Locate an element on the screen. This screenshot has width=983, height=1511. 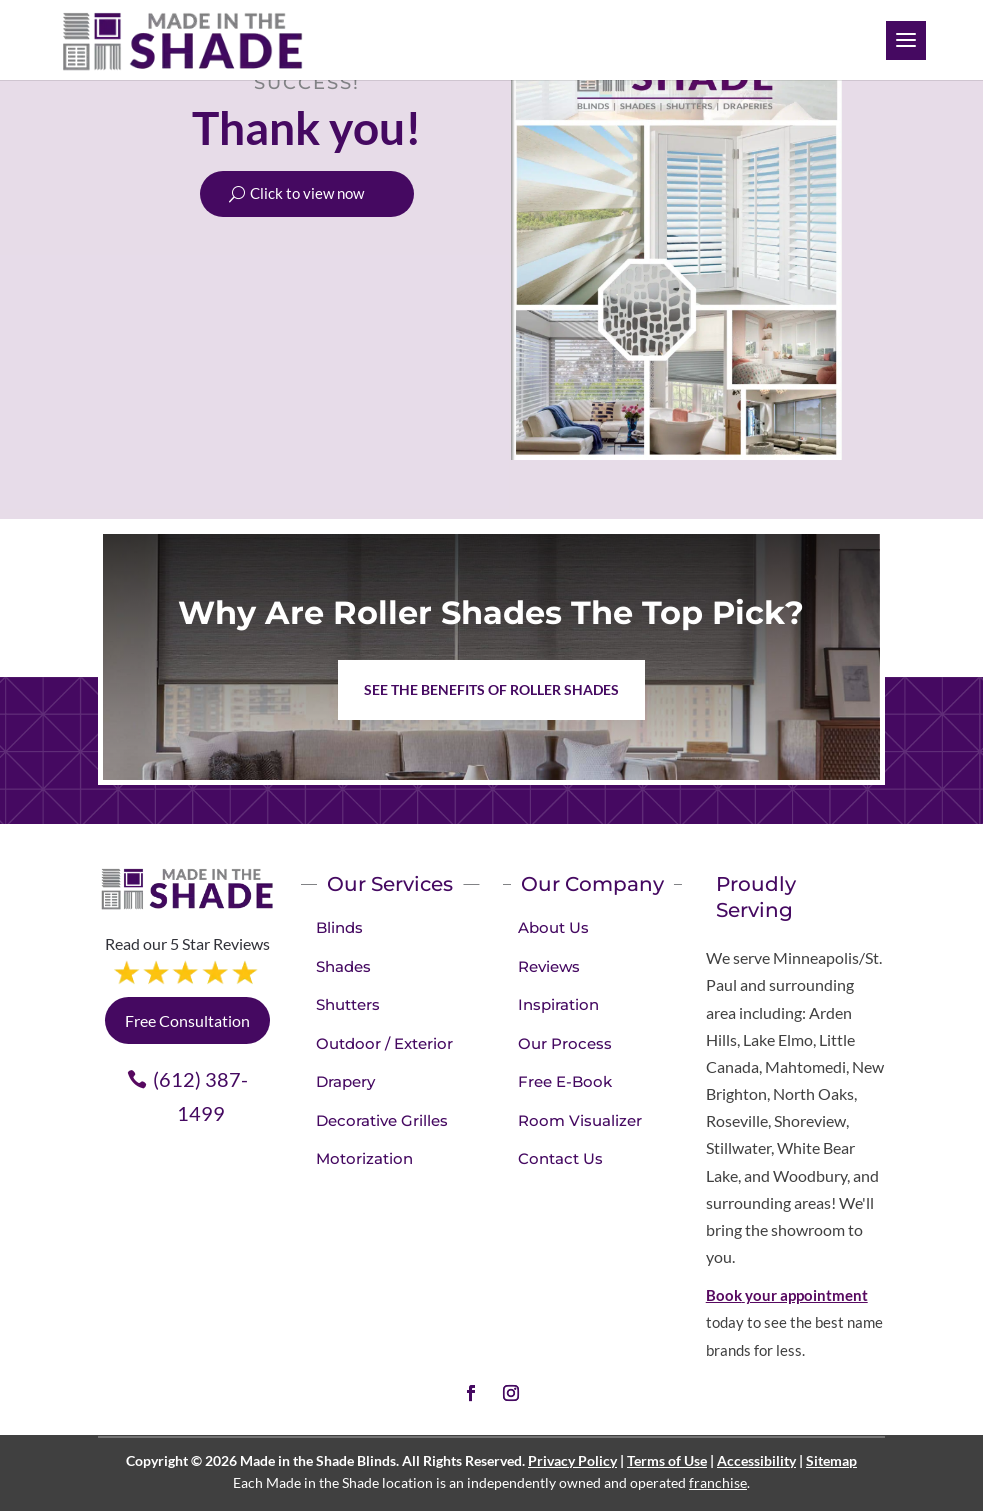
Room Visualizer is located at coordinates (580, 1120).